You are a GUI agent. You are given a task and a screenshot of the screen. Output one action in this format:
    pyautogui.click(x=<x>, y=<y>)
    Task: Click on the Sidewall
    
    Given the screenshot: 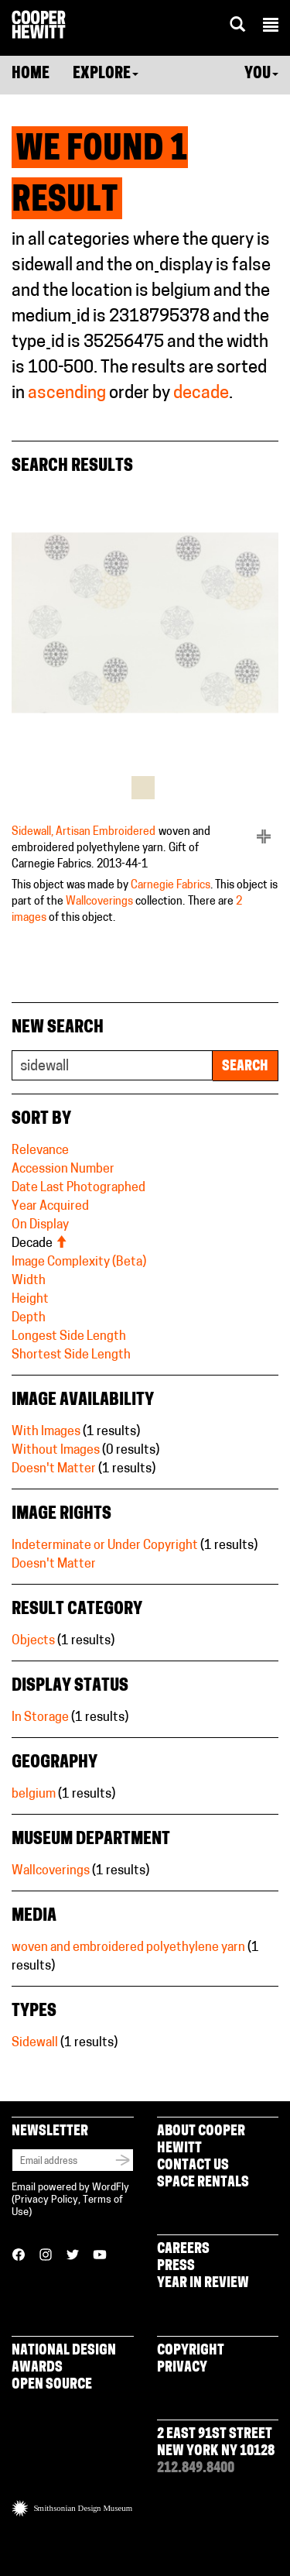 What is the action you would take?
    pyautogui.click(x=35, y=2043)
    